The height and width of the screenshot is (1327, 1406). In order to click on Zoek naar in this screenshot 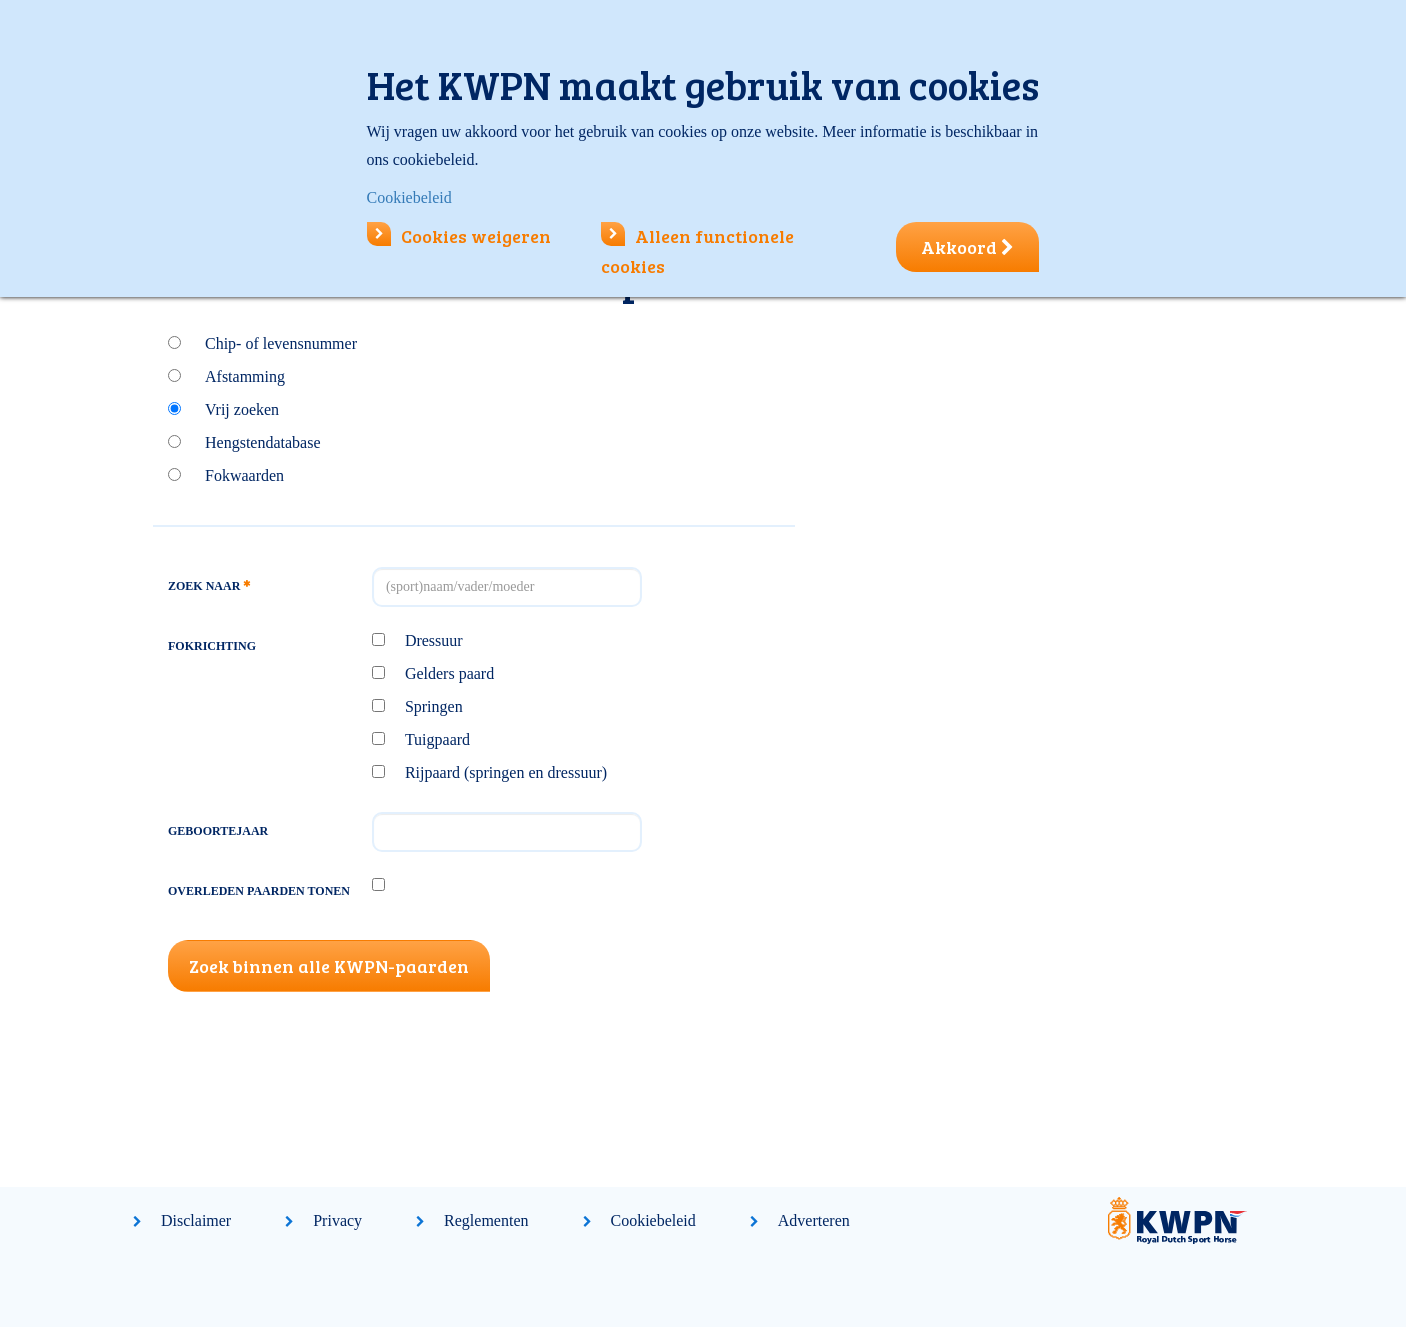, I will do `click(209, 586)`.